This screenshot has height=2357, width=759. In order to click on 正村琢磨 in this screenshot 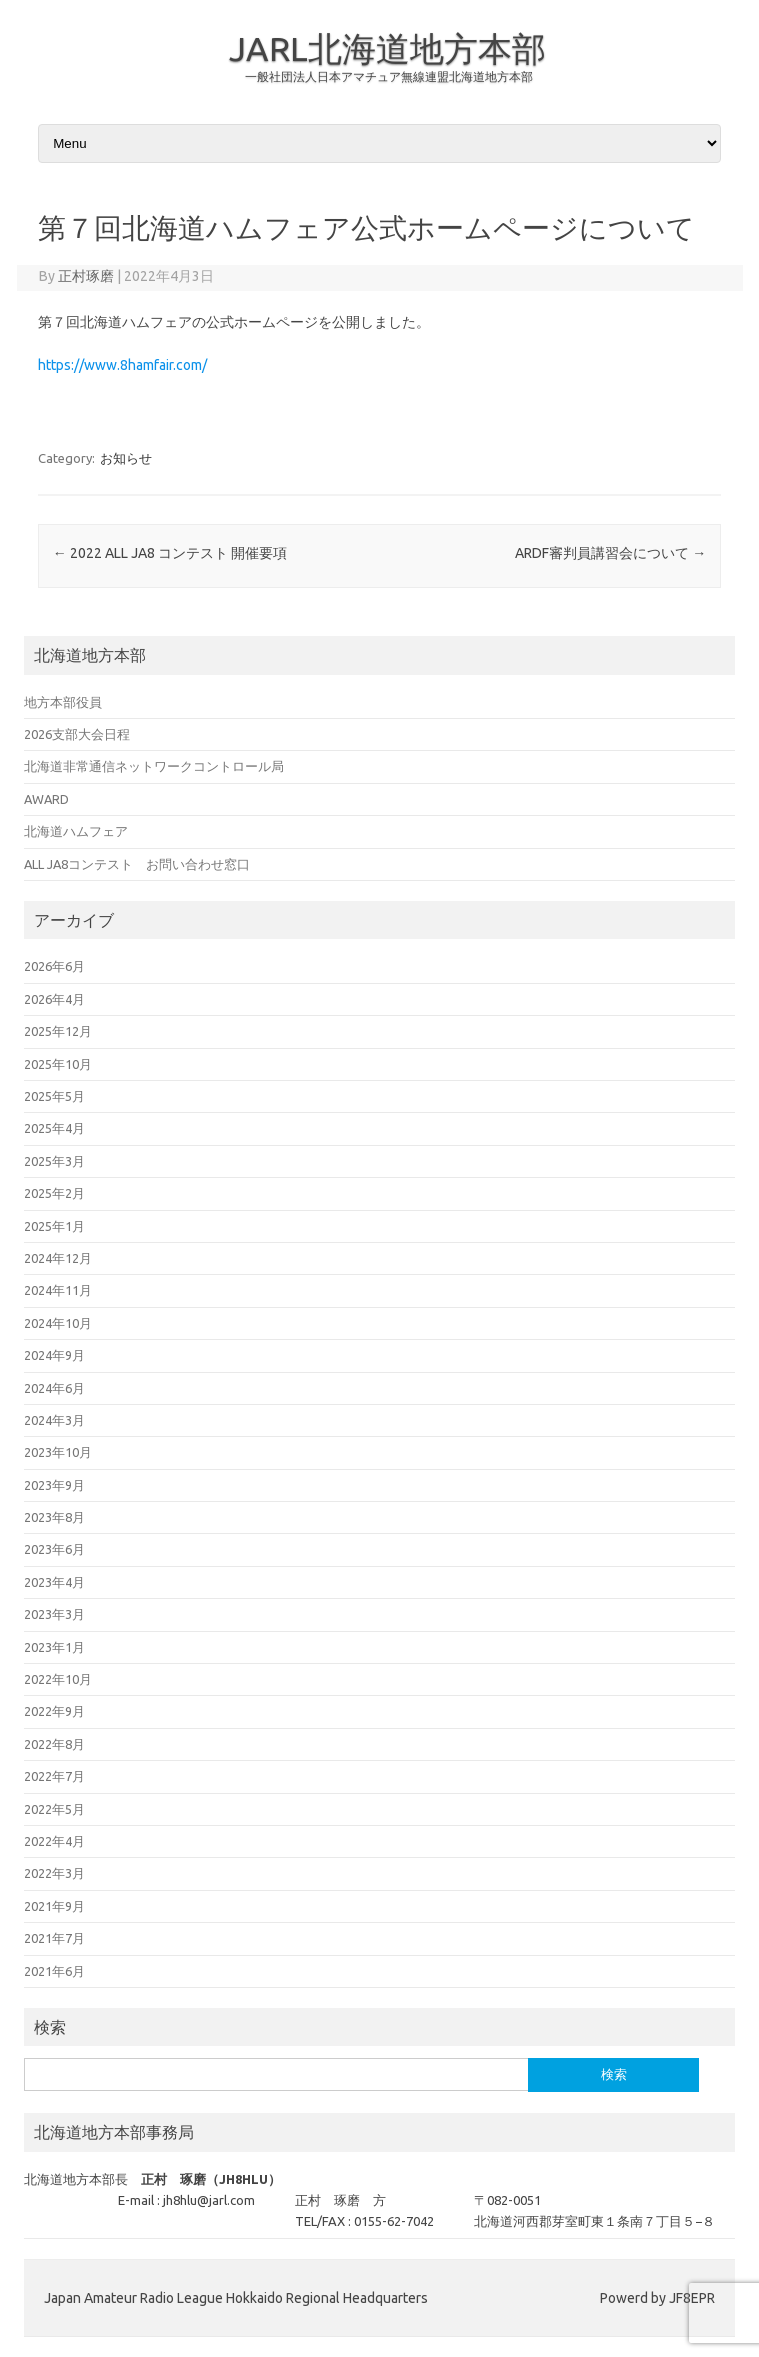, I will do `click(86, 276)`.